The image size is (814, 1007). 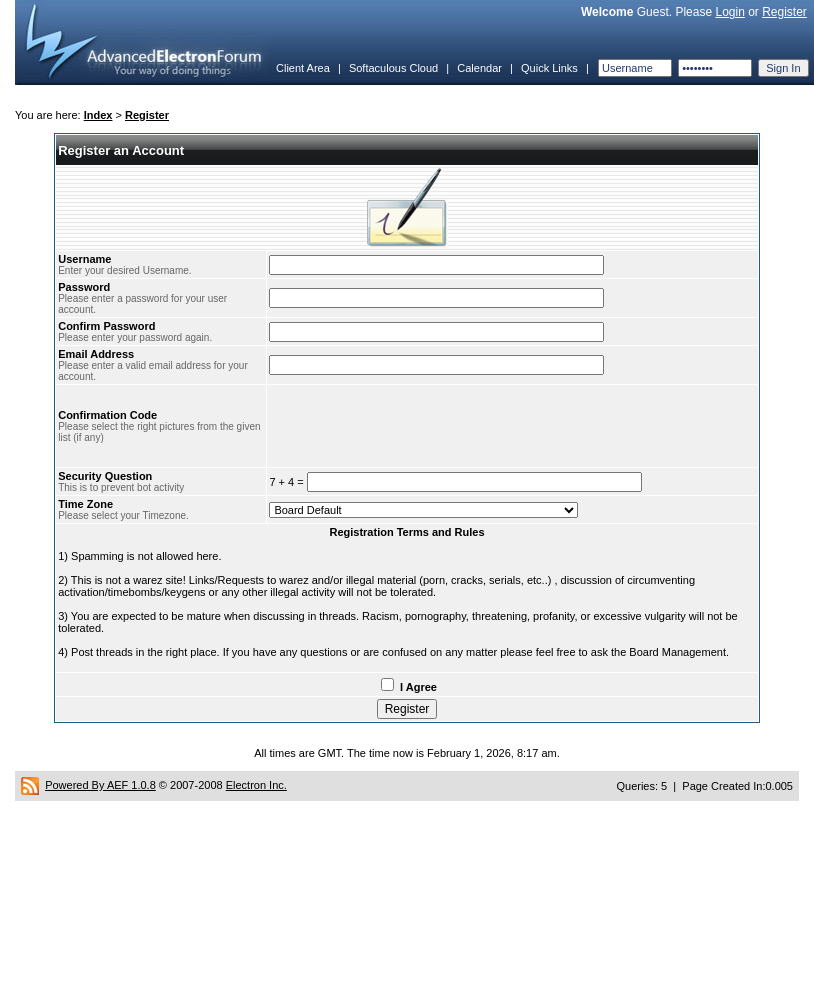 What do you see at coordinates (479, 68) in the screenshot?
I see `Calendar` at bounding box center [479, 68].